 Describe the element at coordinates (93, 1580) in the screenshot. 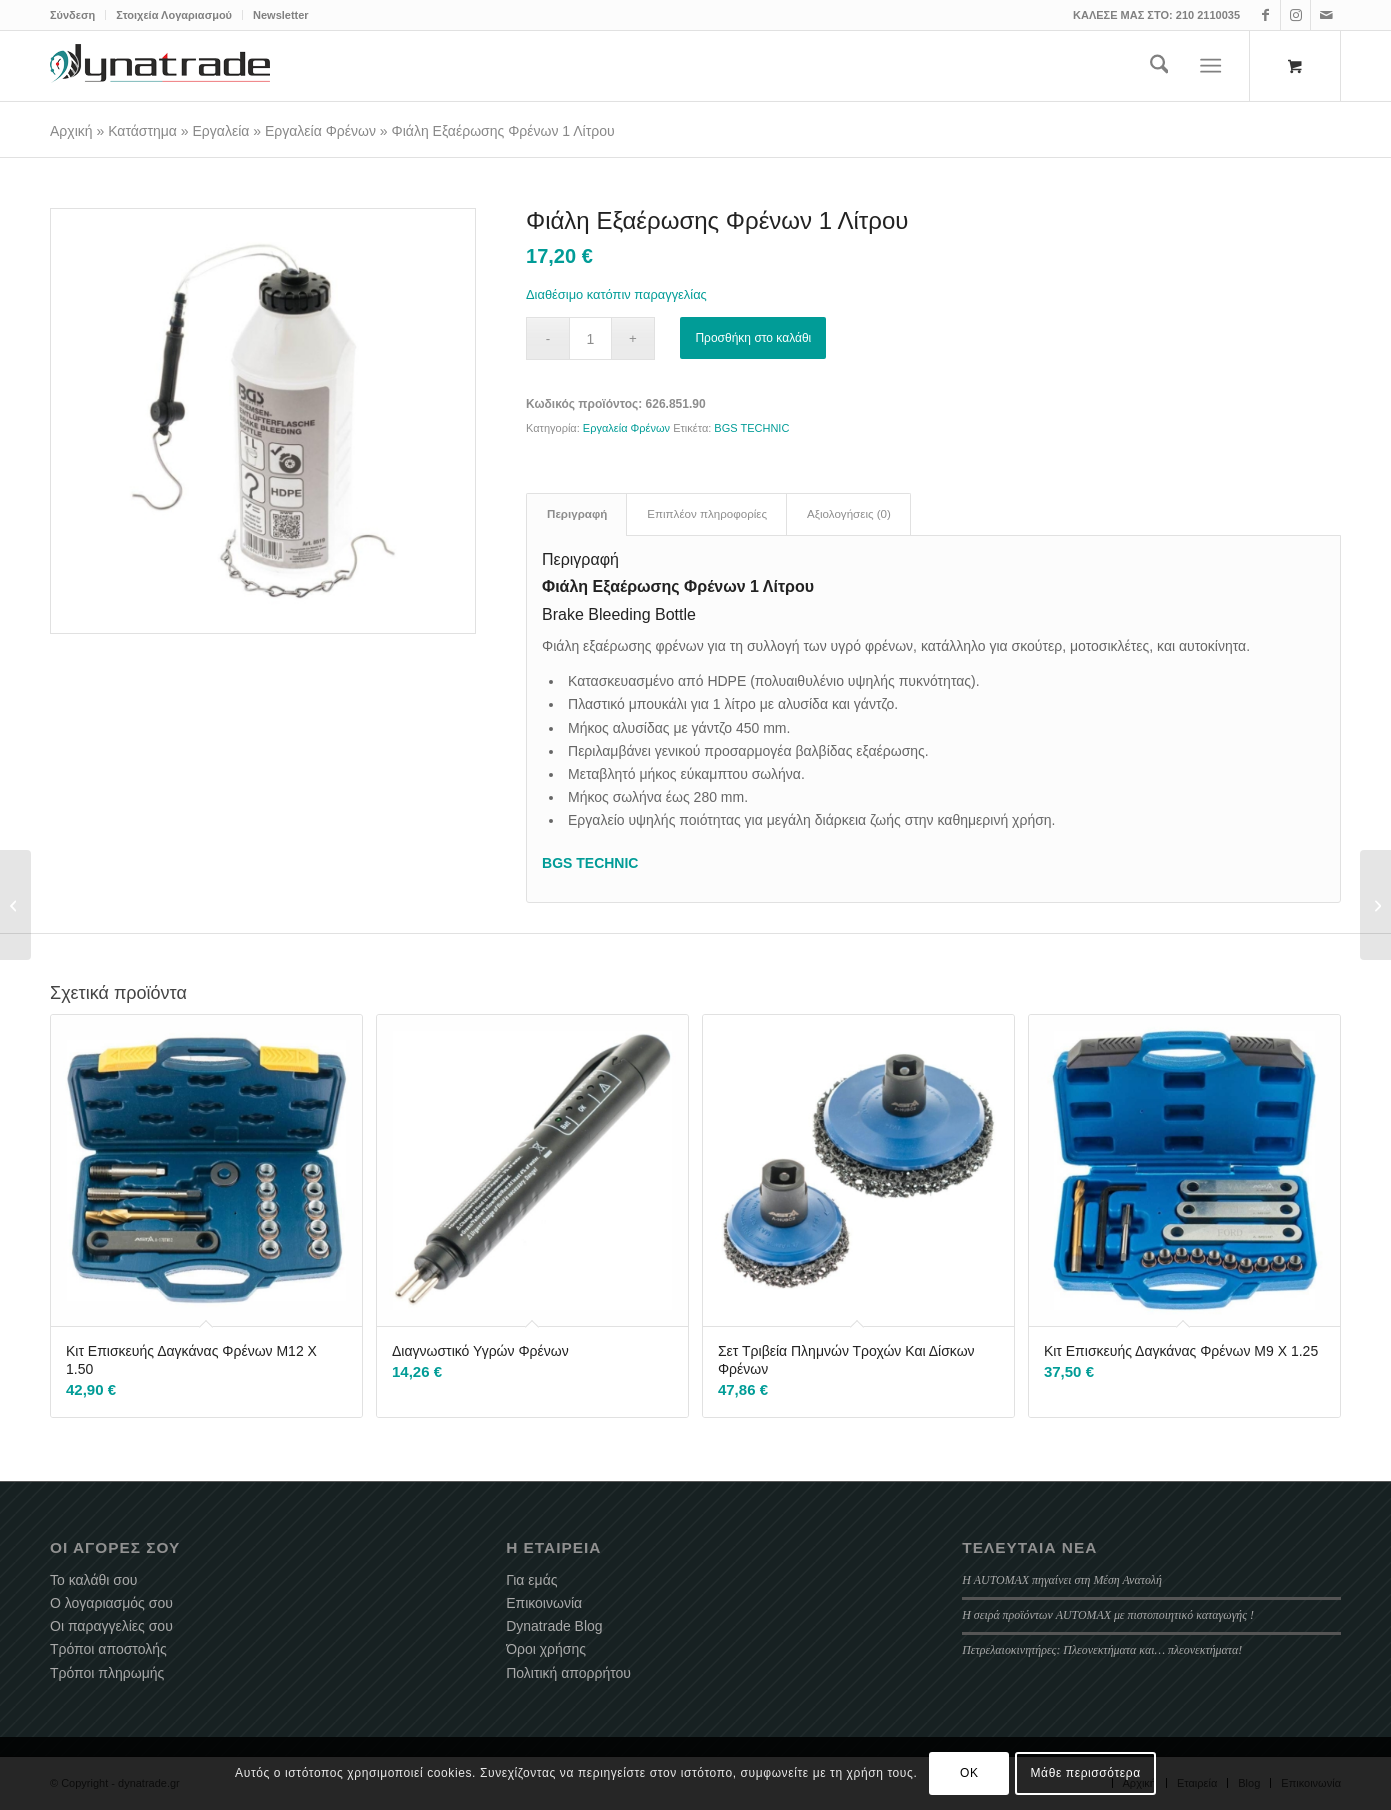

I see `Το καλάθι σου` at that location.